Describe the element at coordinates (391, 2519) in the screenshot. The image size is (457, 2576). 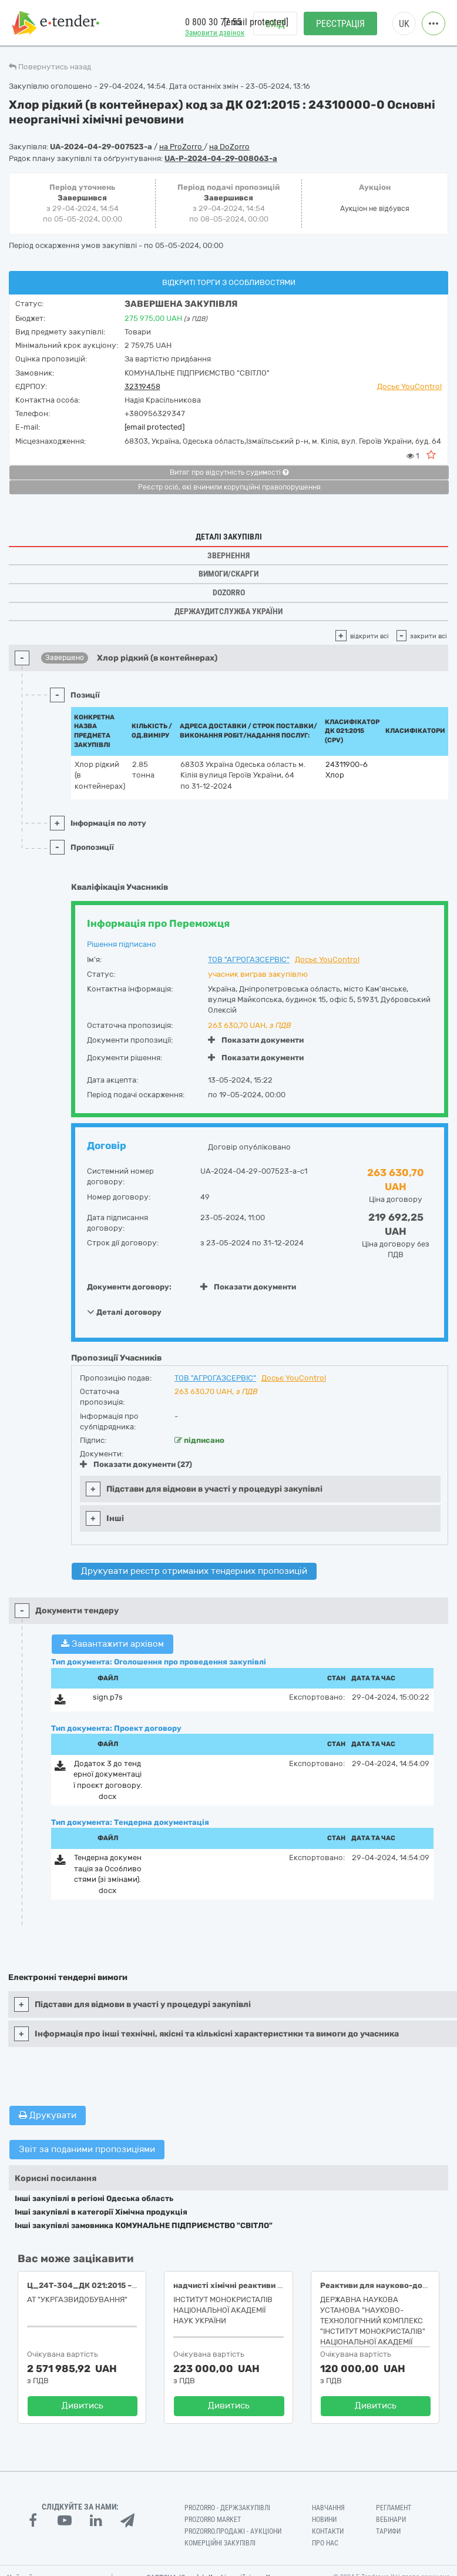
I see `Вебінари` at that location.